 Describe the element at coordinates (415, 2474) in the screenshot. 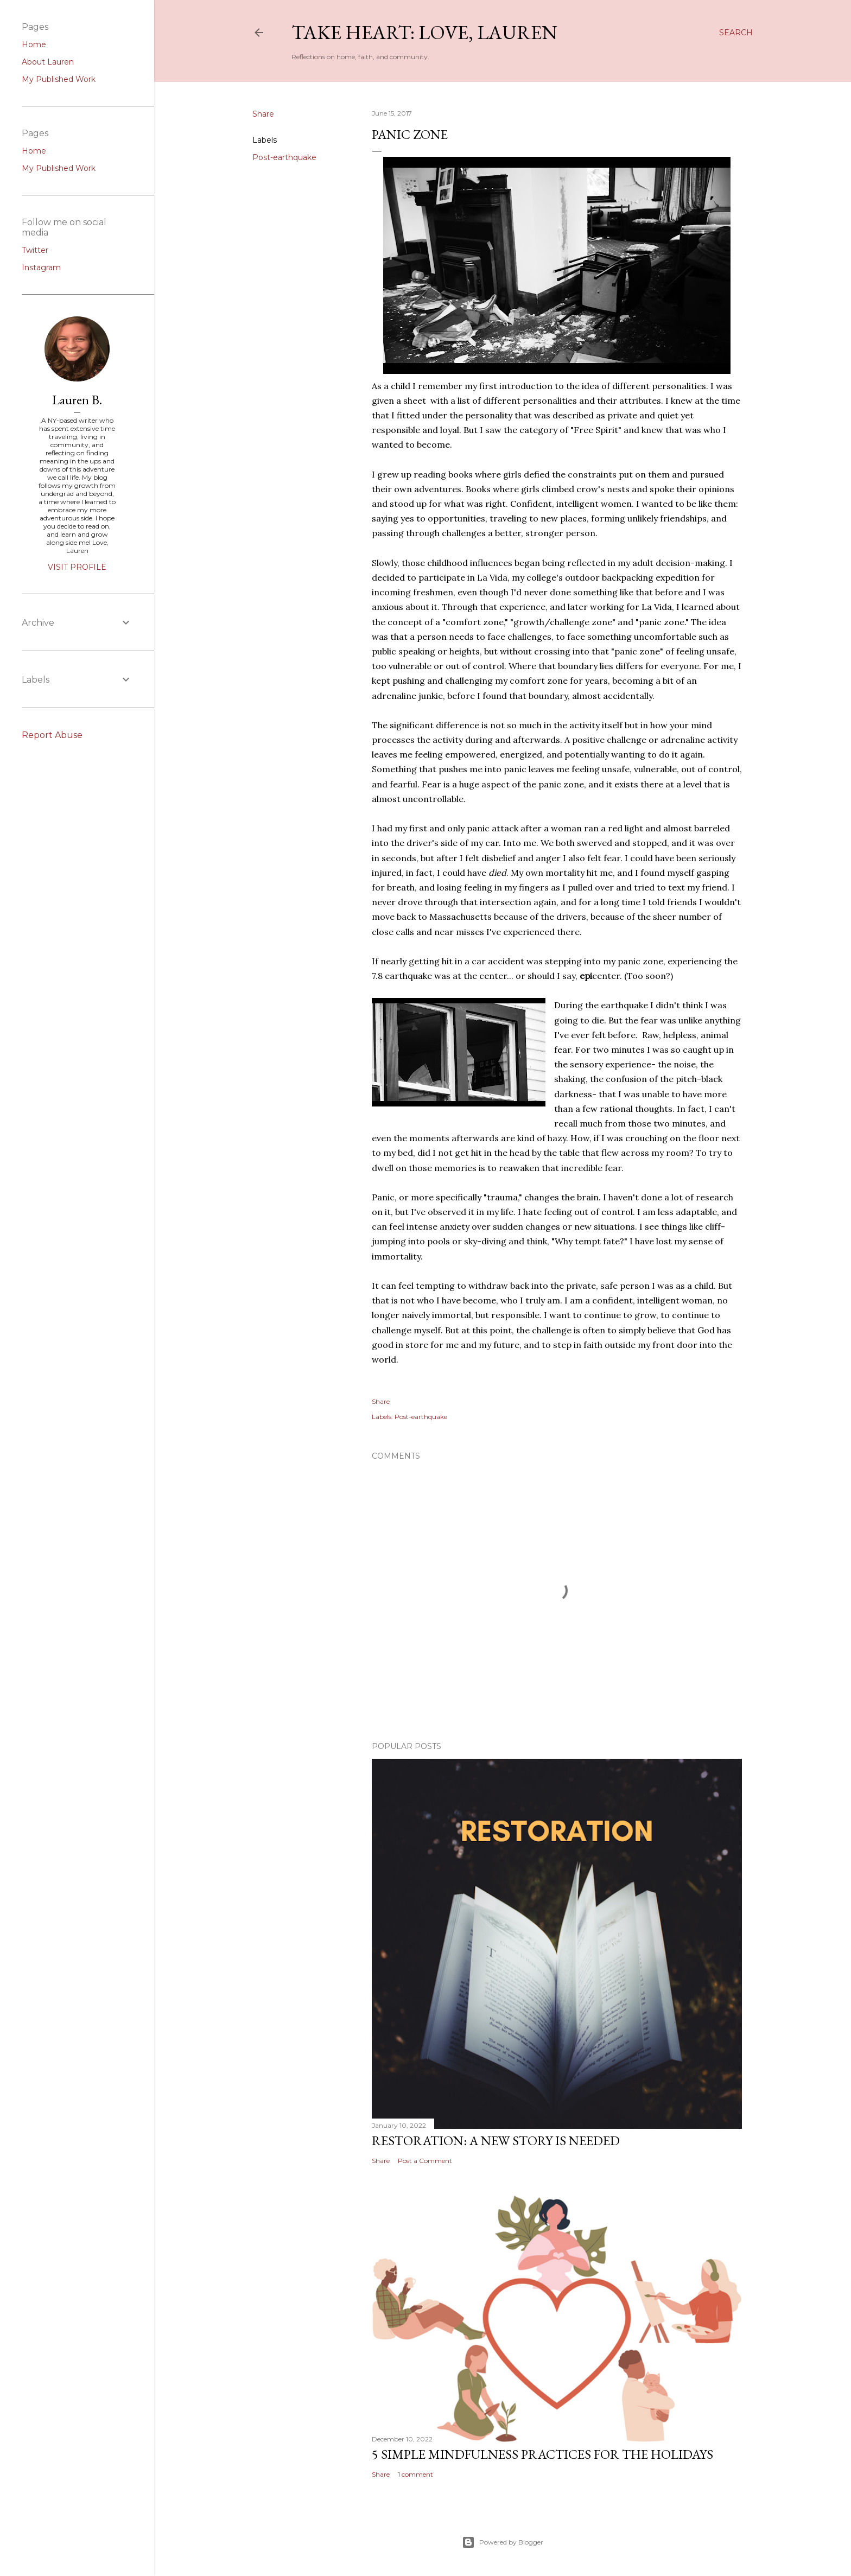

I see `1 comment` at that location.